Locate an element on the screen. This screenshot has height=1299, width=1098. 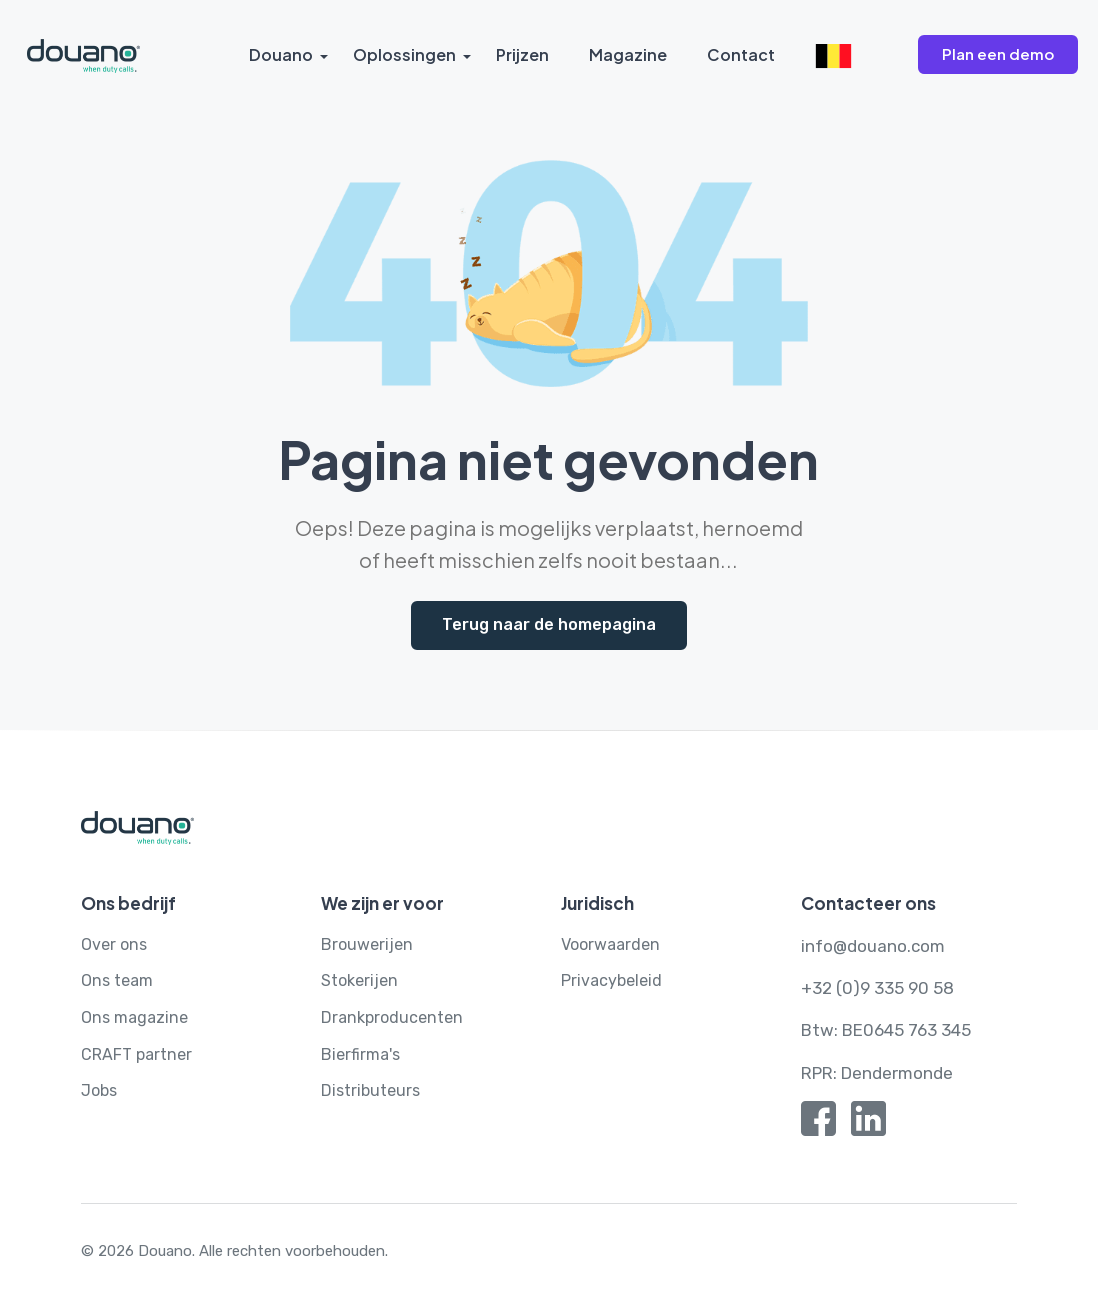
Prijzen is located at coordinates (522, 54).